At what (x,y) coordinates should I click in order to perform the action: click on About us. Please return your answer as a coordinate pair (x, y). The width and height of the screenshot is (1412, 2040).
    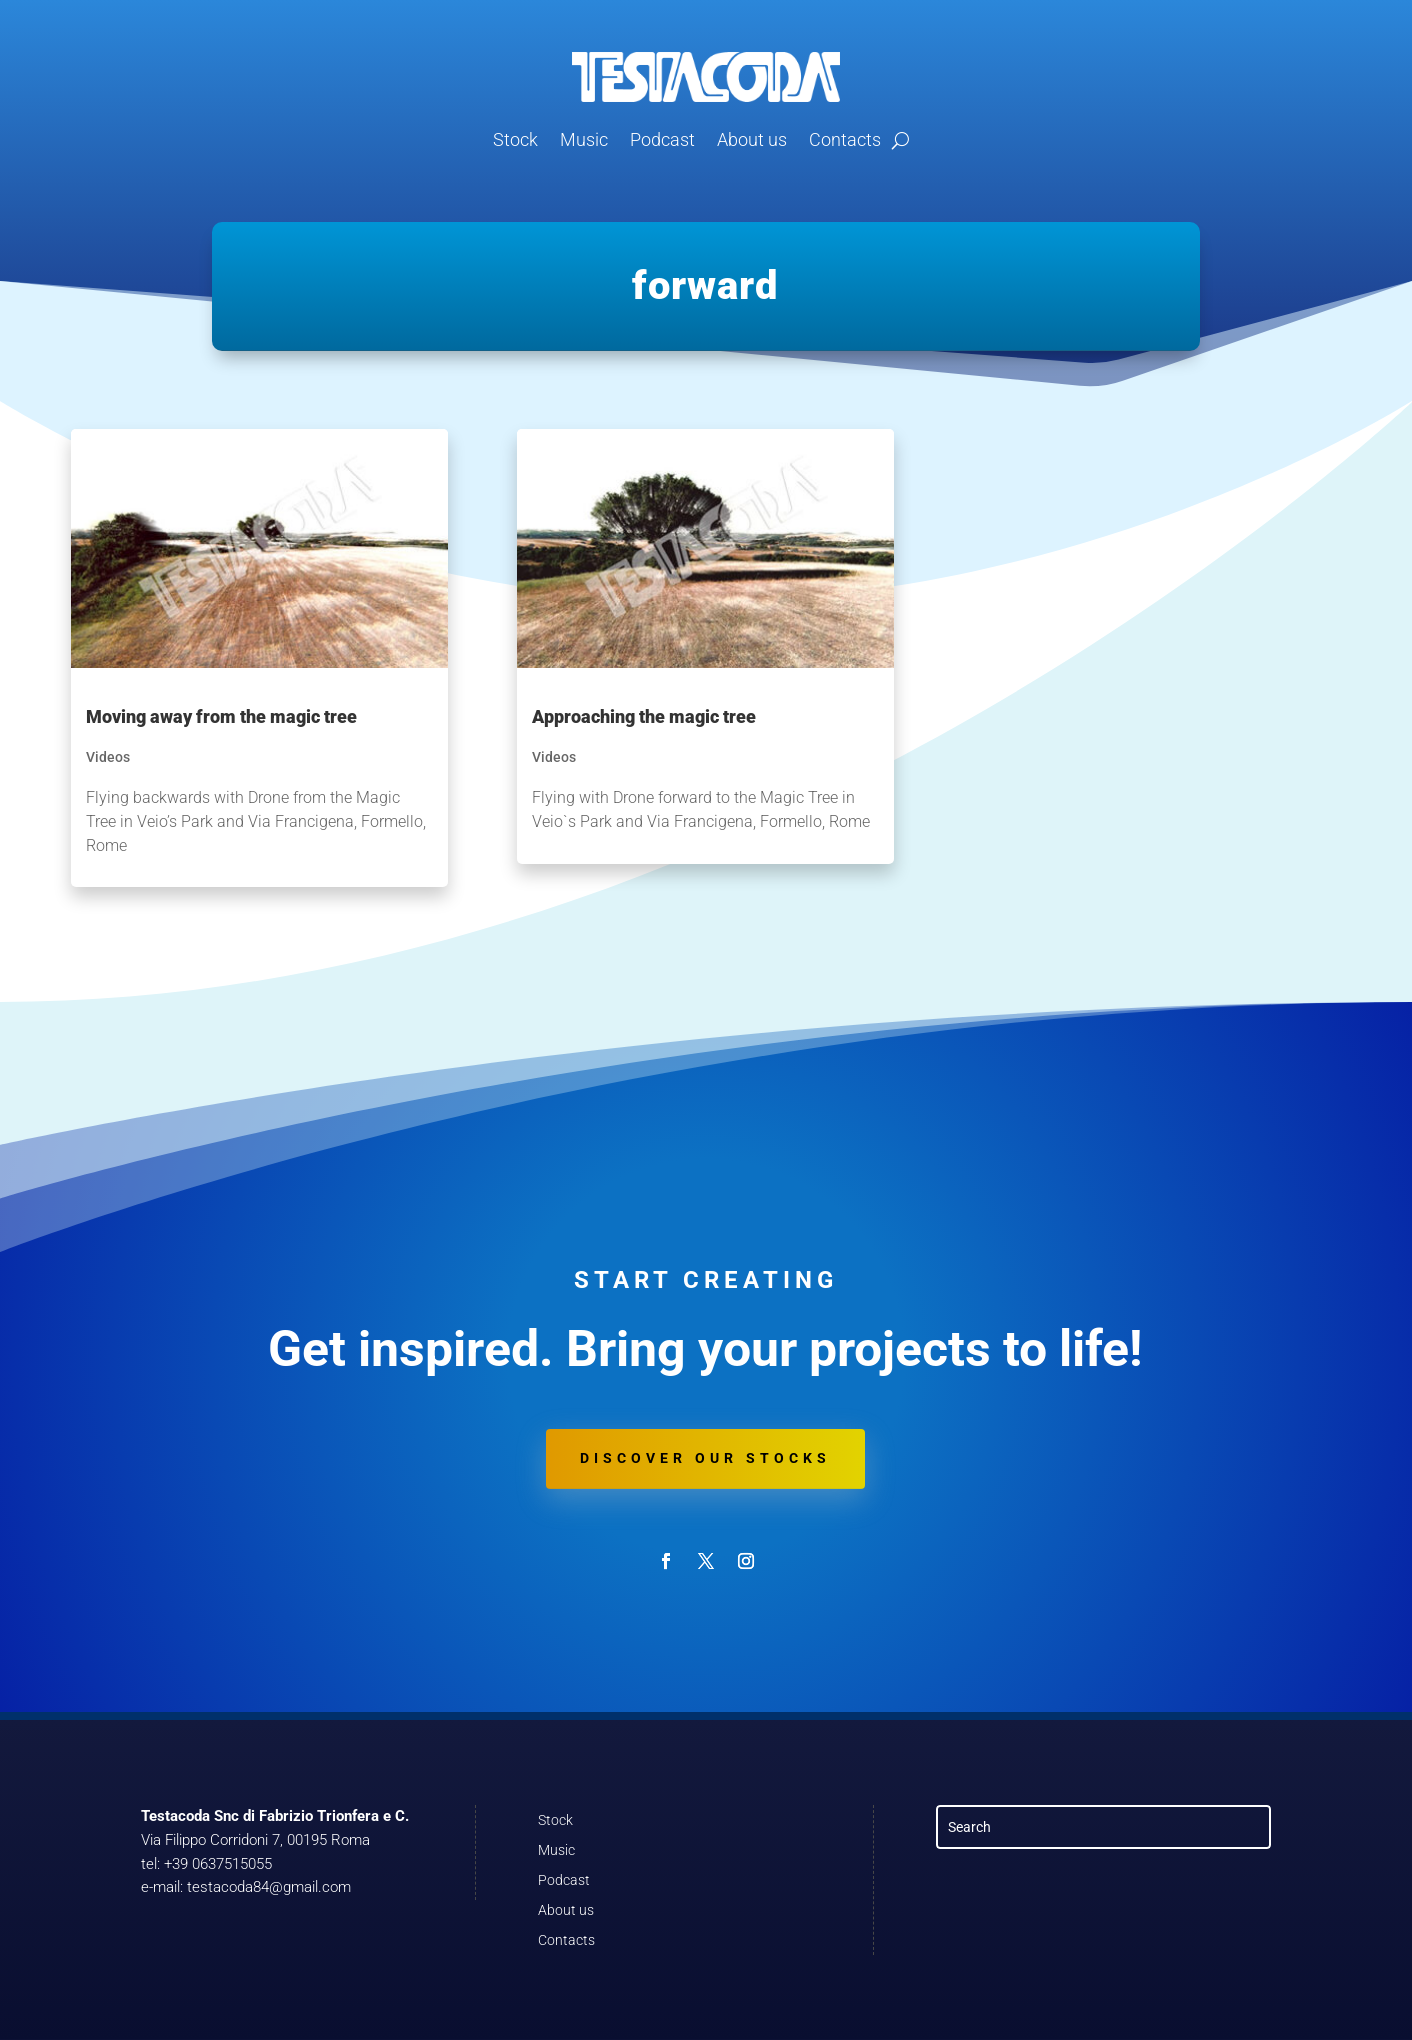
    Looking at the image, I should click on (752, 139).